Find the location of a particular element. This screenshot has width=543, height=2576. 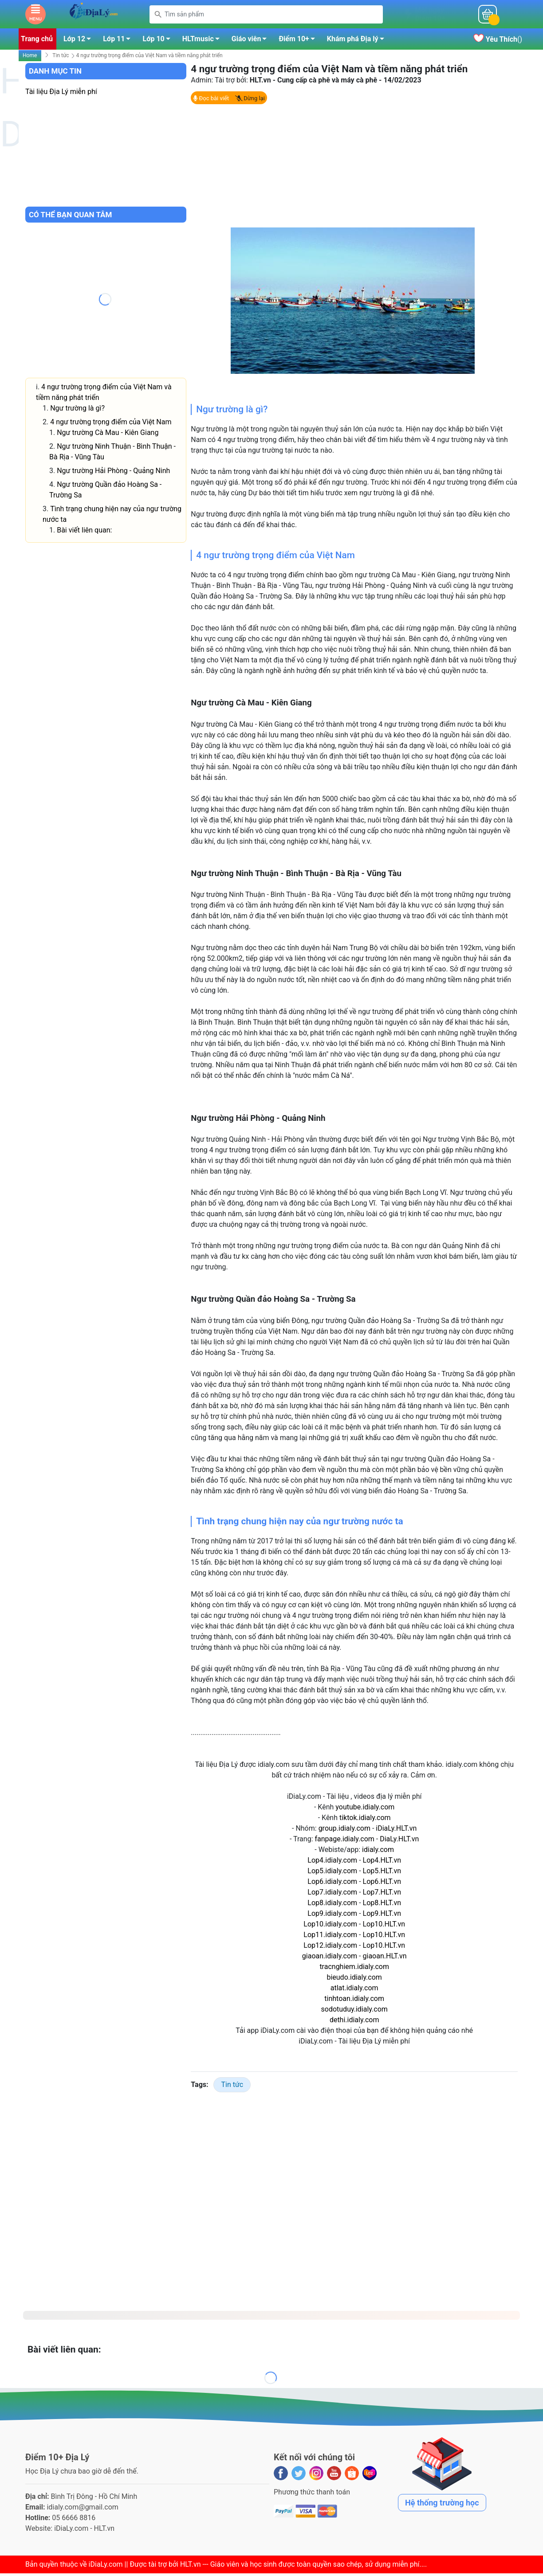

Lop8.HLT.vn is located at coordinates (382, 1905).